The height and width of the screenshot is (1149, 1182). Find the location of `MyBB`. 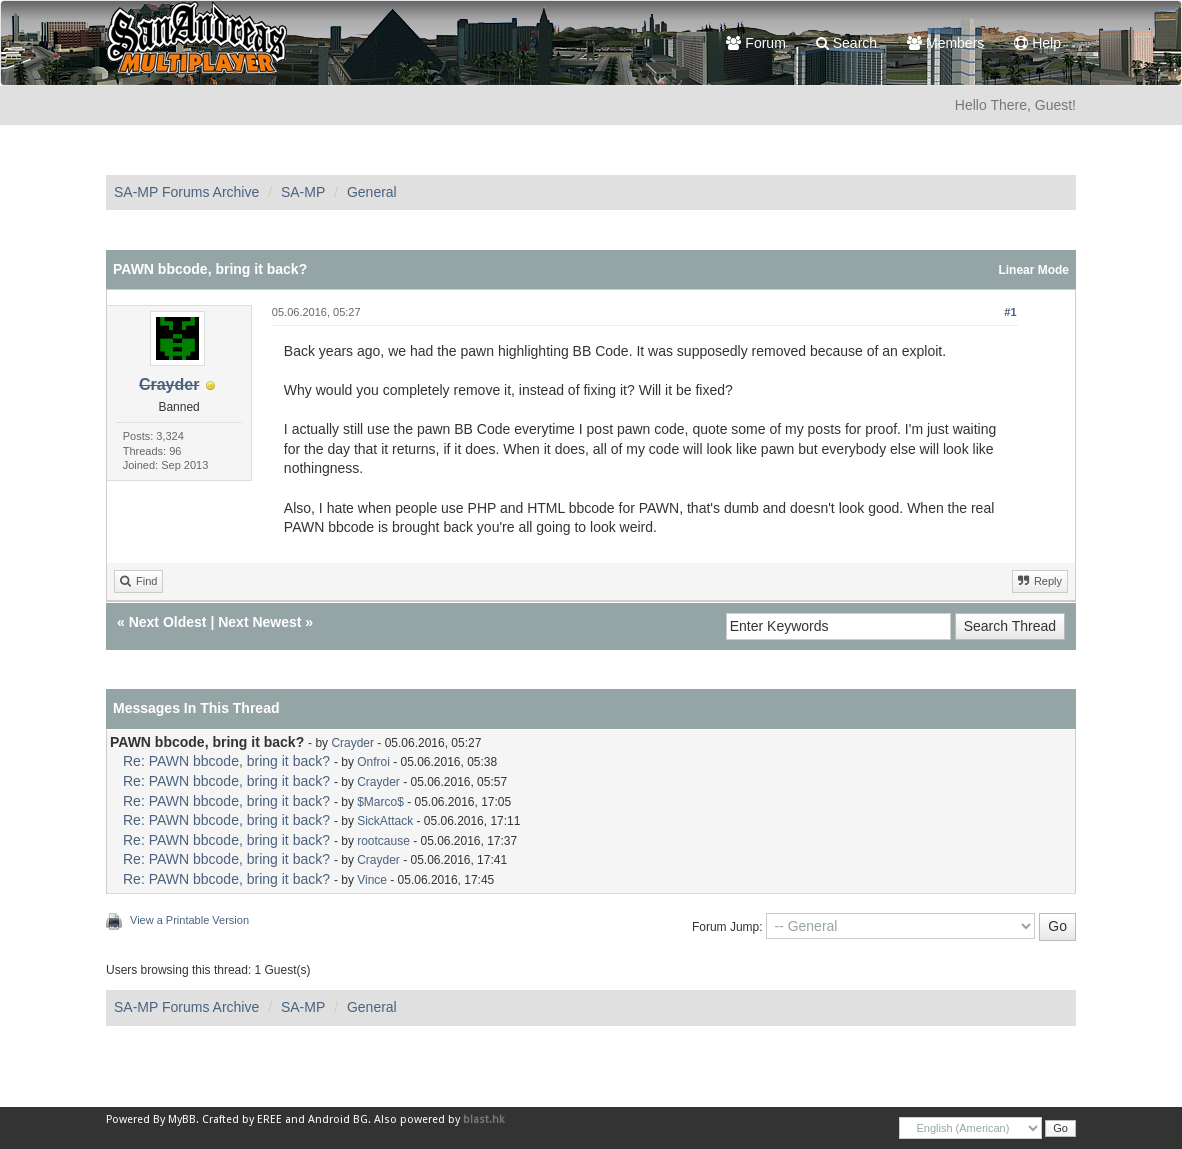

MyBB is located at coordinates (182, 1119).